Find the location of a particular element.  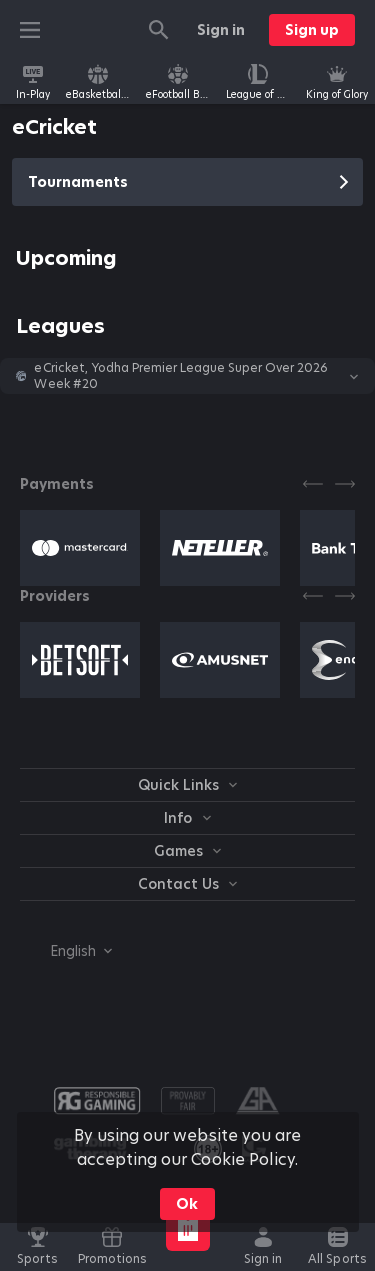

eCricket, Yodha Premier League Super Over 2026 Week #20 [link] is located at coordinates (181, 376).